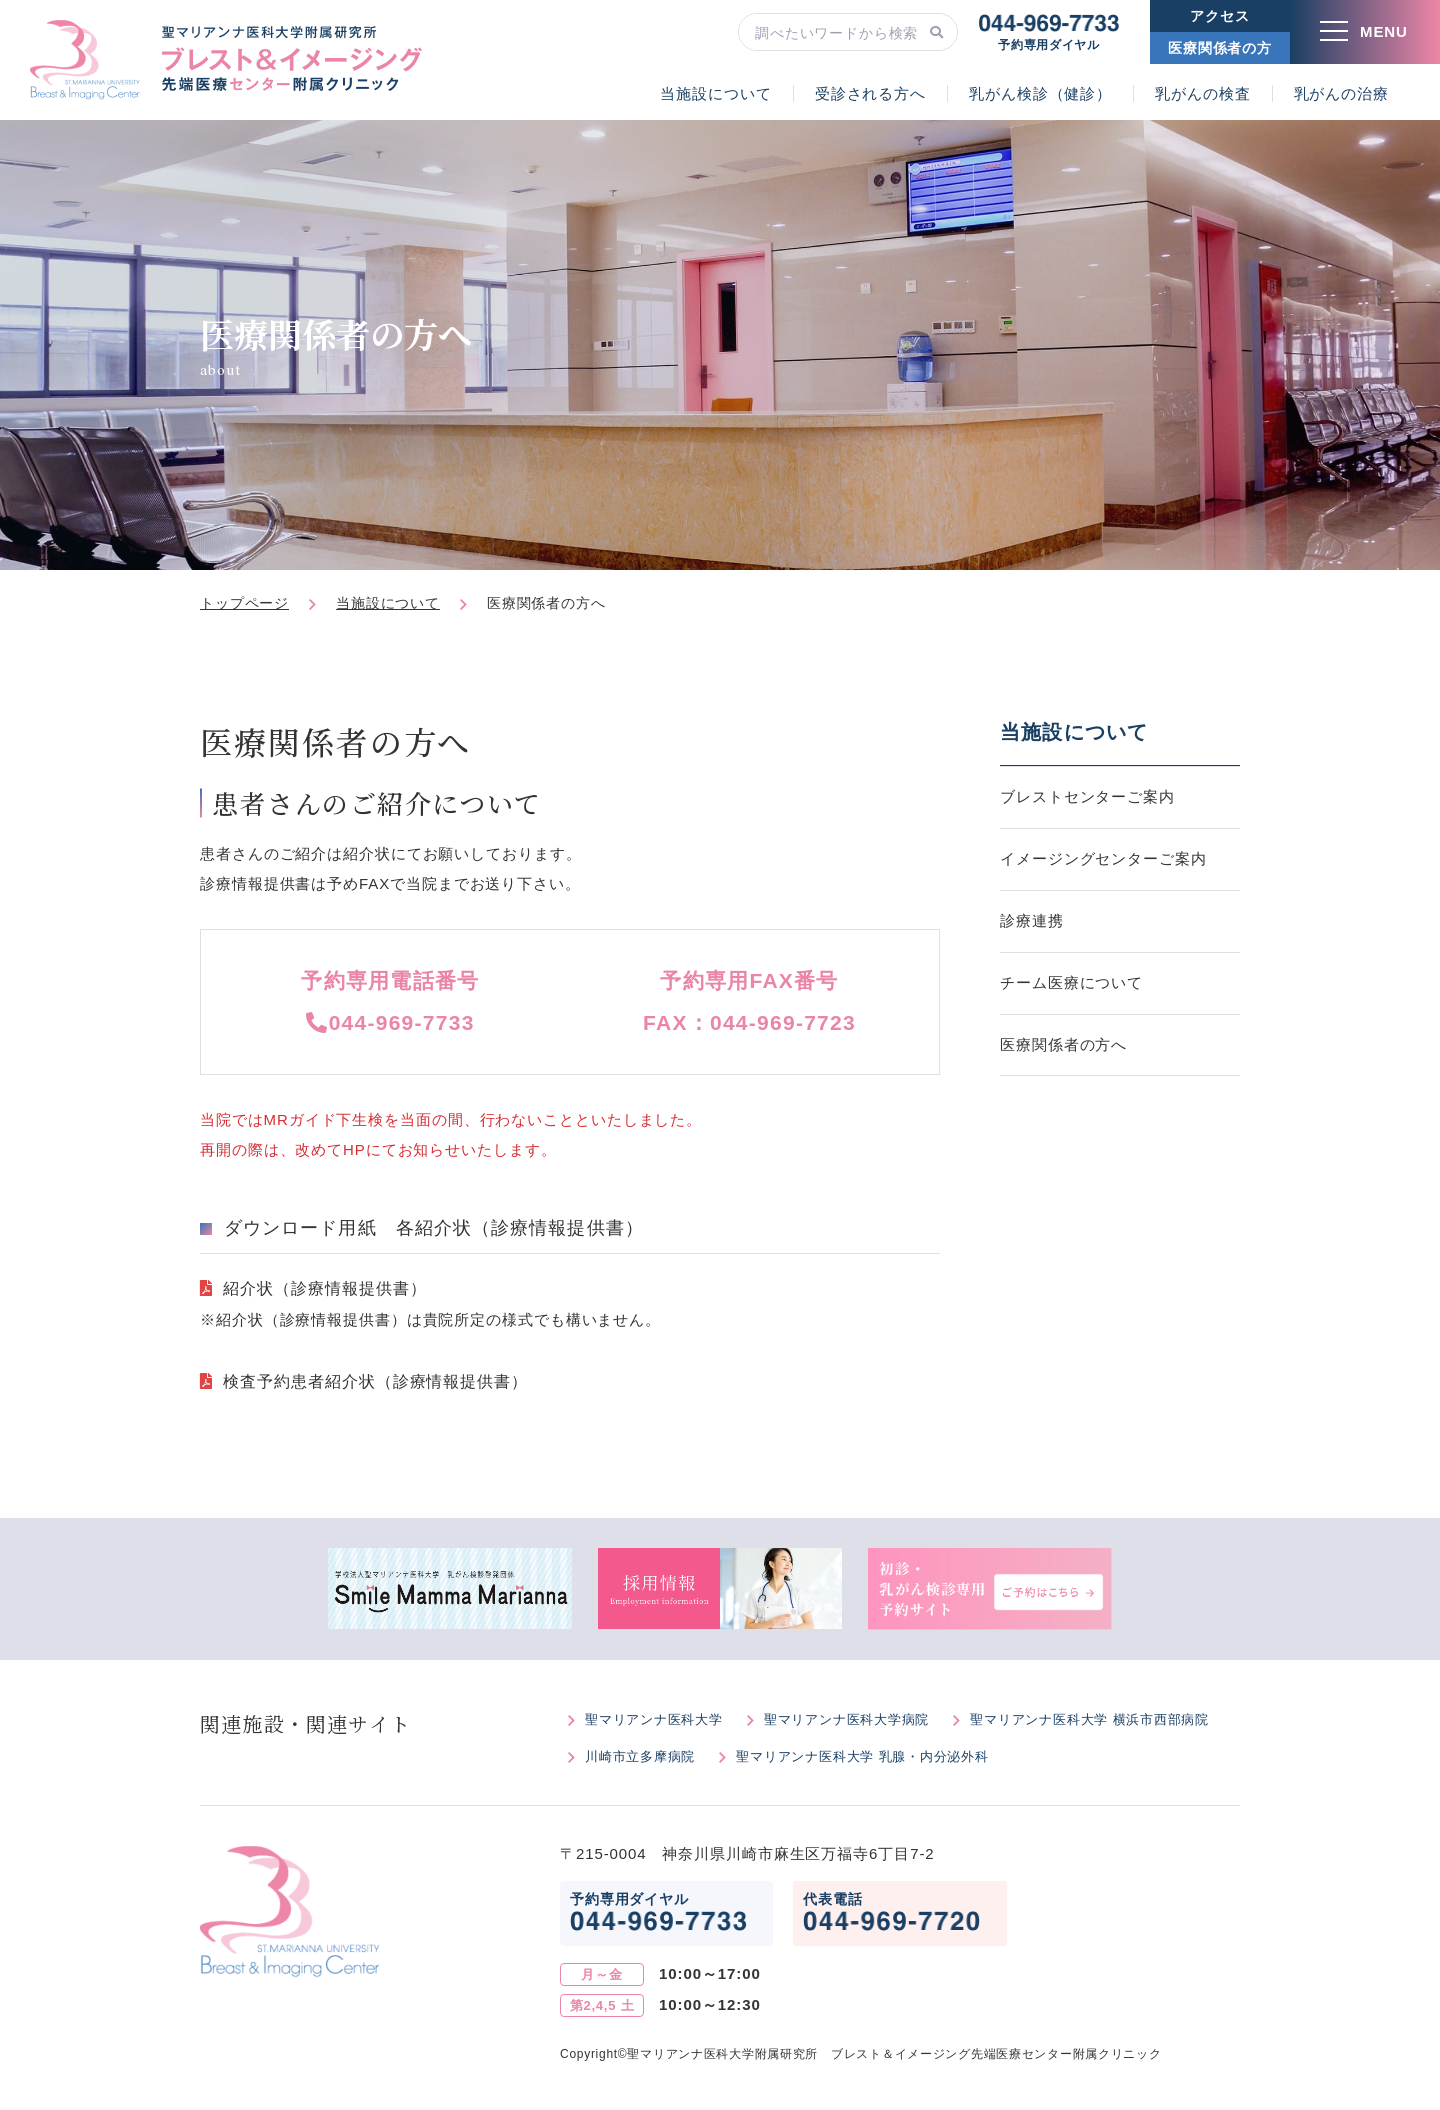 Image resolution: width=1440 pixels, height=2110 pixels. I want to click on 聖マリアンナ医科大学病院, so click(846, 1719).